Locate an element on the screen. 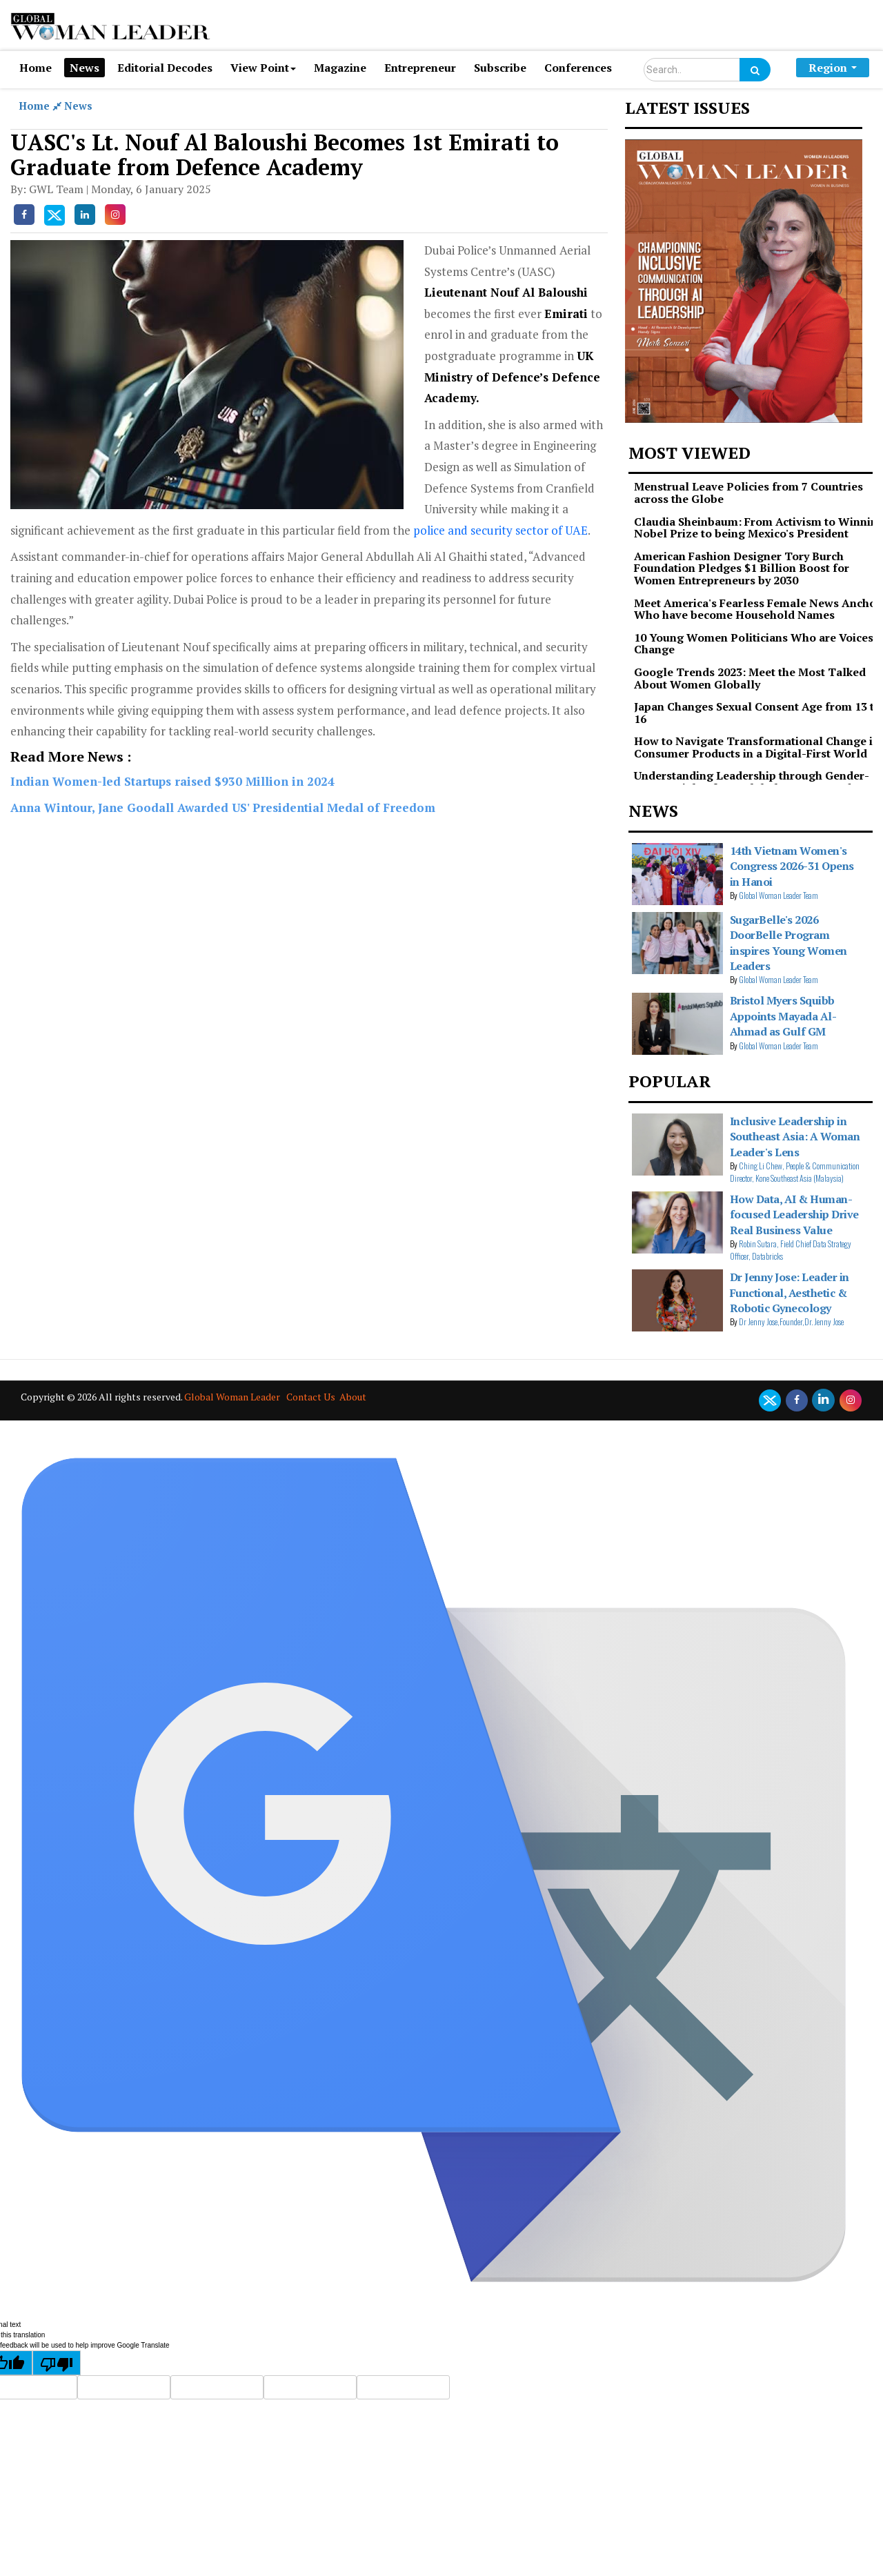 The width and height of the screenshot is (883, 2576). Inclusive Leadership in Southeast Asia: A Woman Leader's Lens is located at coordinates (795, 1136).